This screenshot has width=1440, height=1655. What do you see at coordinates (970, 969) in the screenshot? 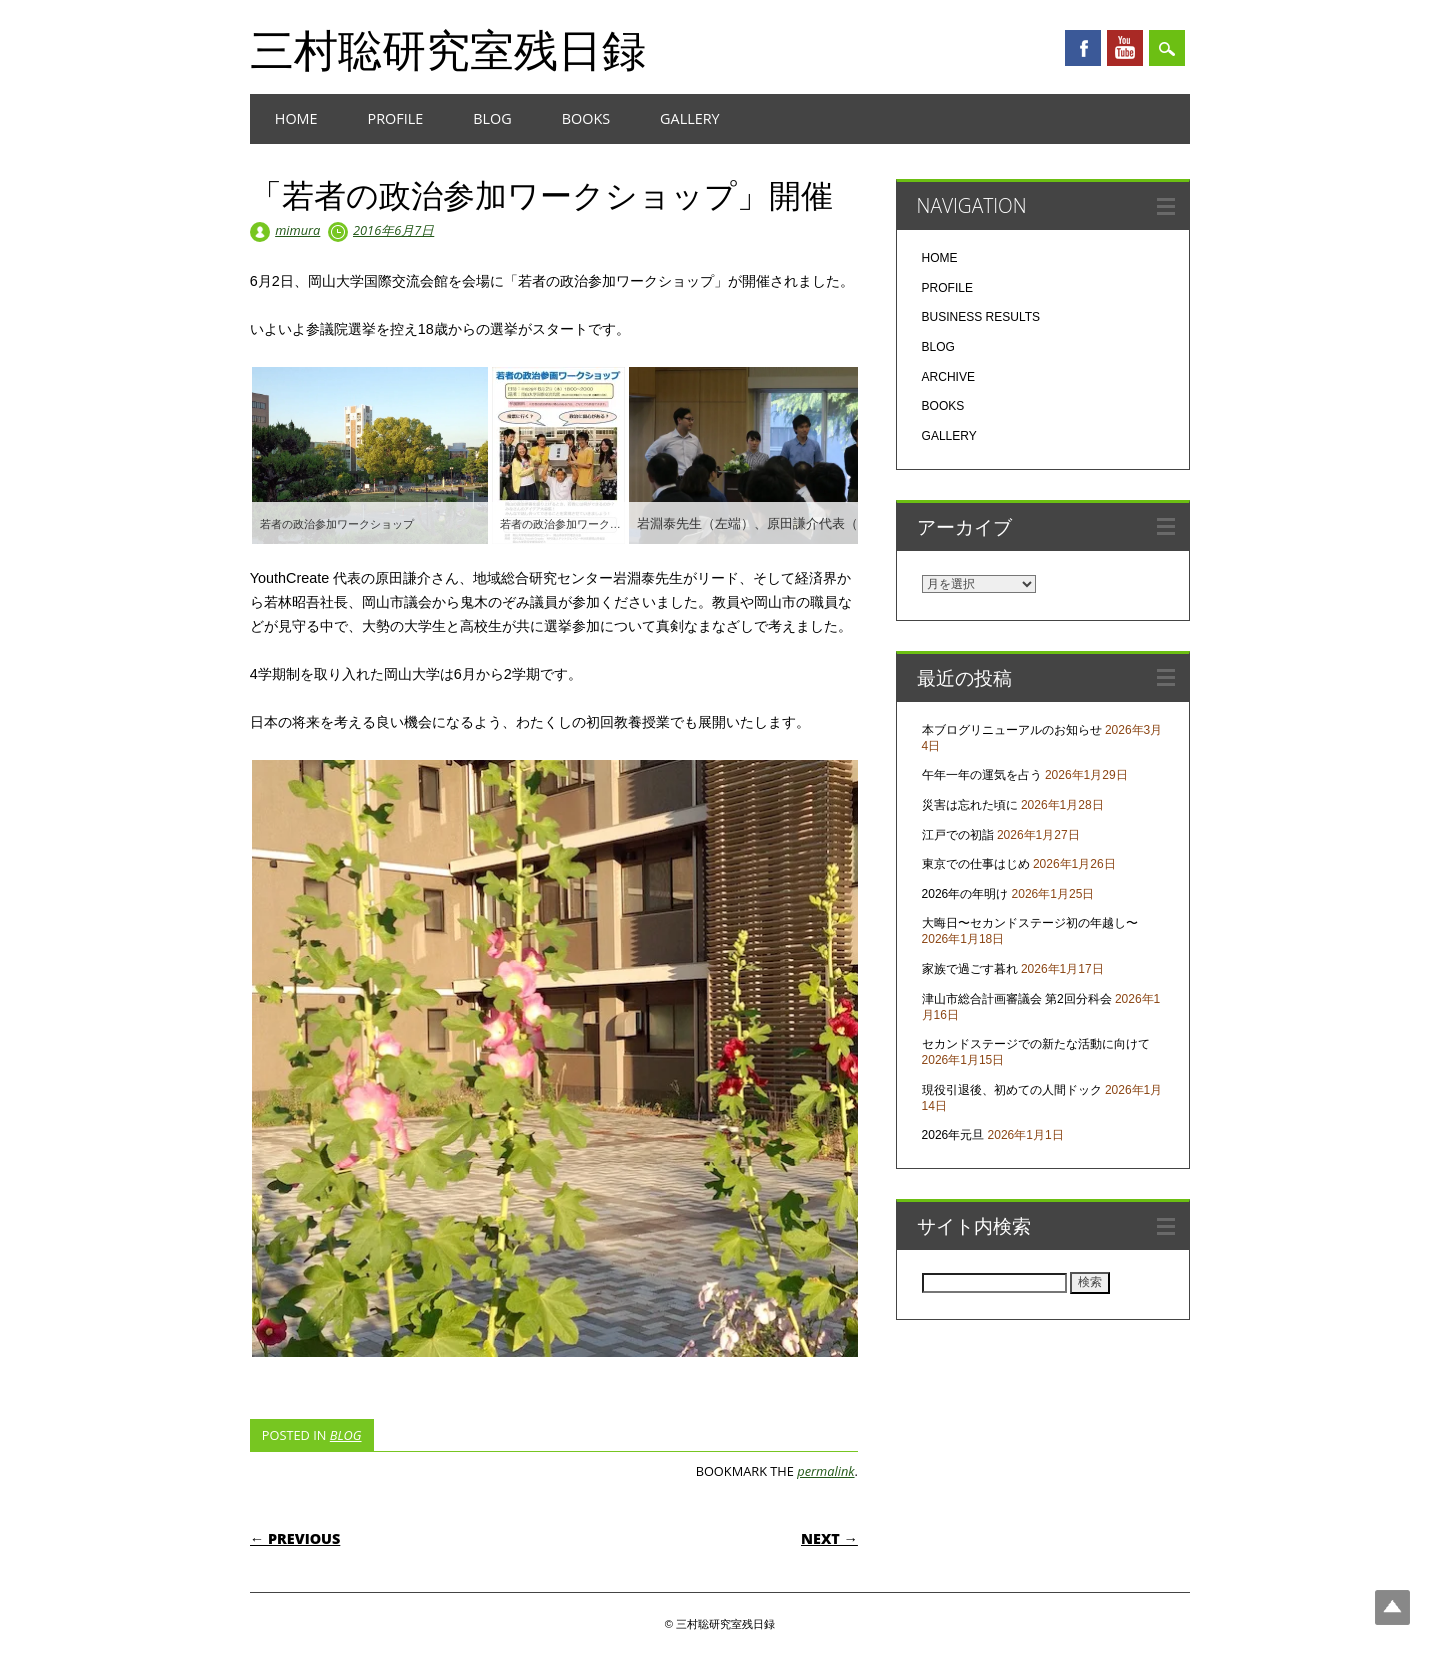
I see `家族で過ごす暮れ` at bounding box center [970, 969].